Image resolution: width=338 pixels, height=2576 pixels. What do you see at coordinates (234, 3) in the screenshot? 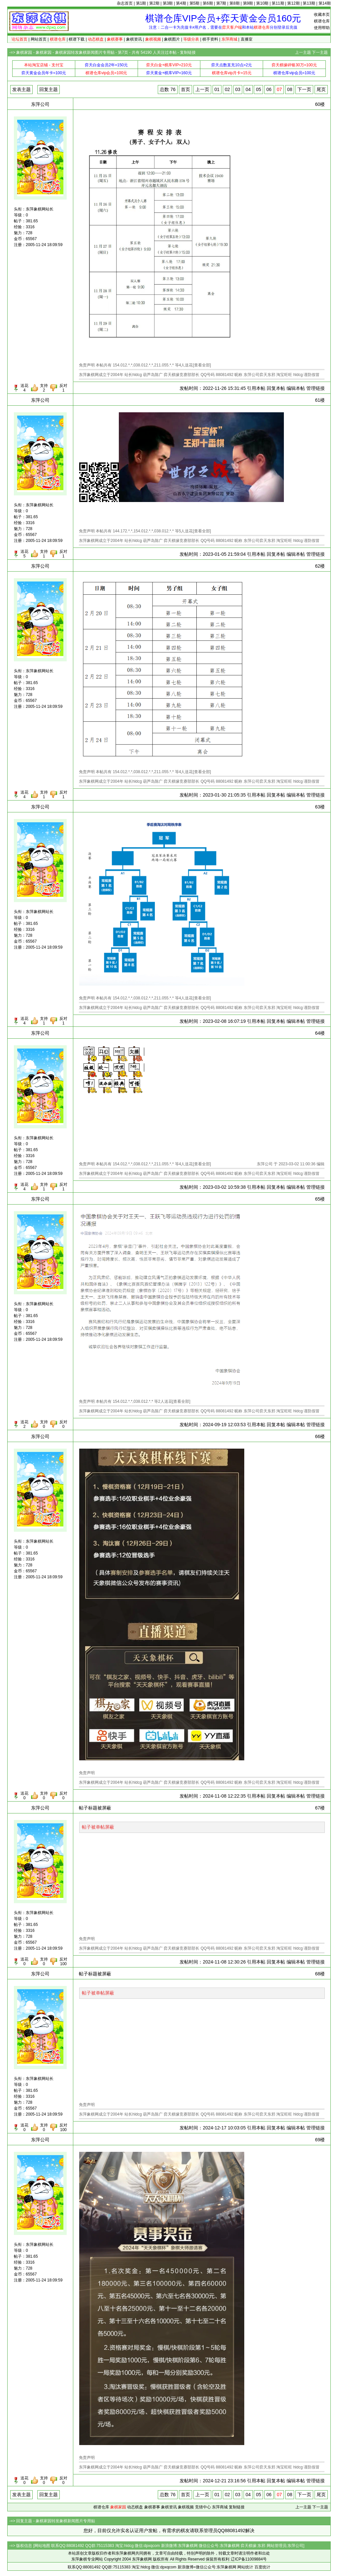
I see `第8期` at bounding box center [234, 3].